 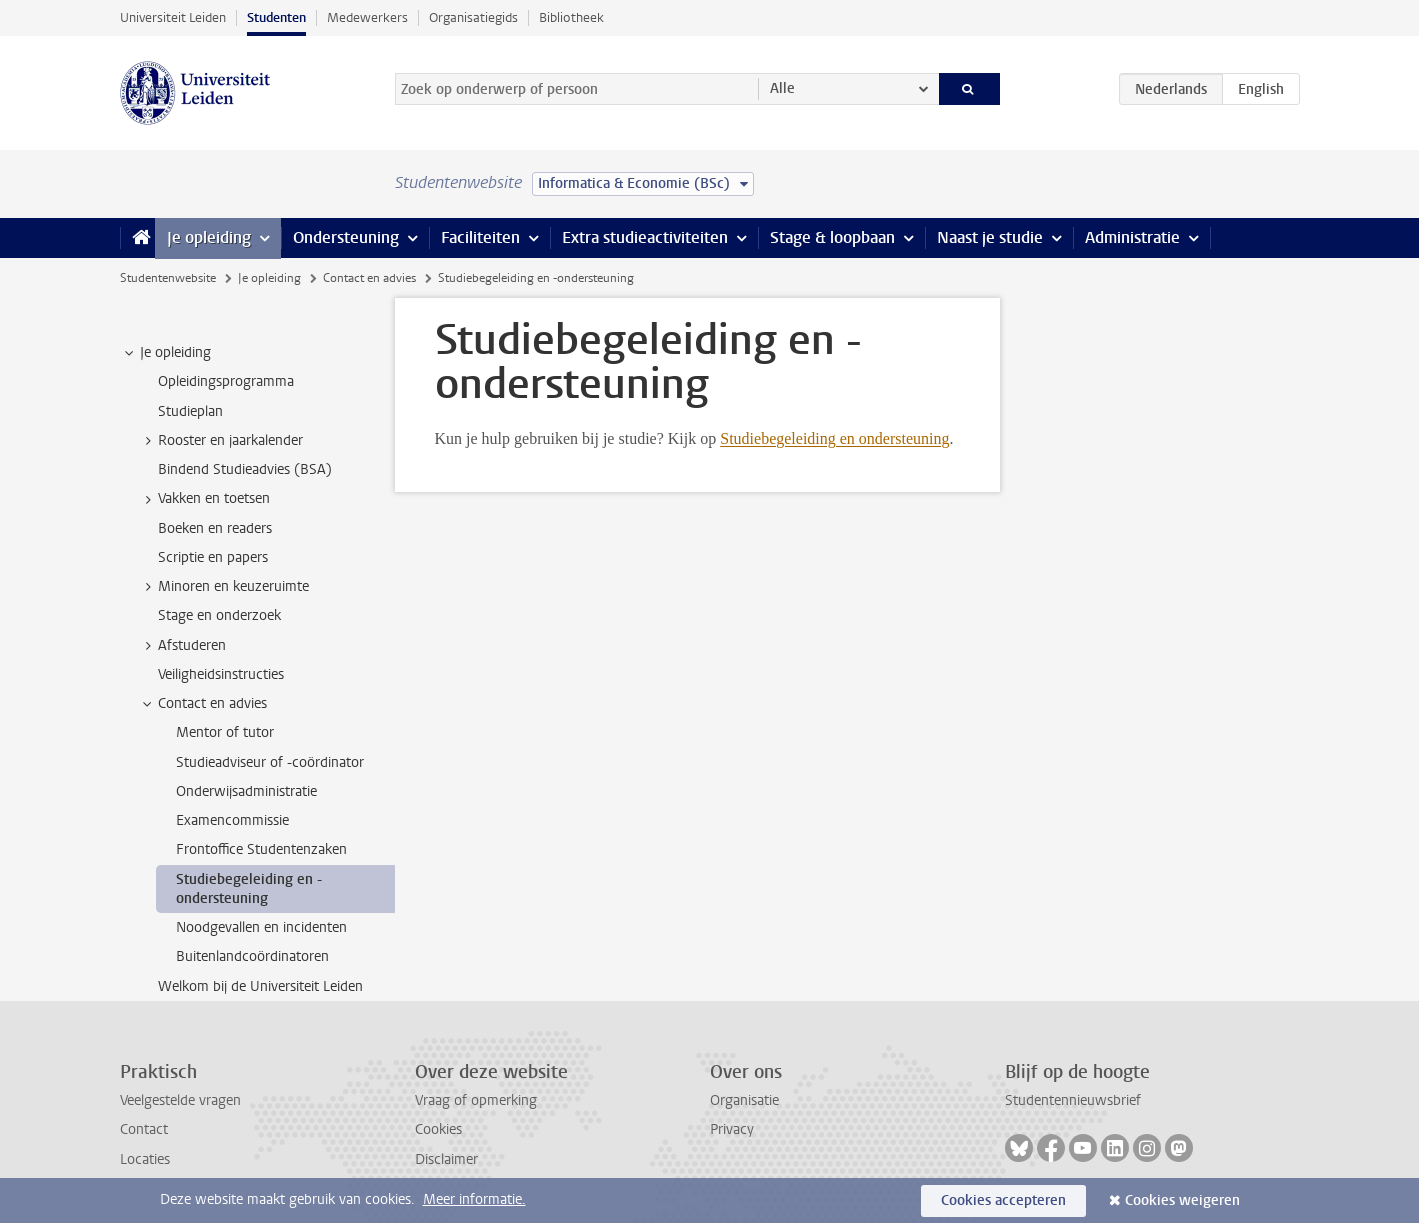 I want to click on Rooster en jaarkalender [treeitem], so click(x=221, y=441).